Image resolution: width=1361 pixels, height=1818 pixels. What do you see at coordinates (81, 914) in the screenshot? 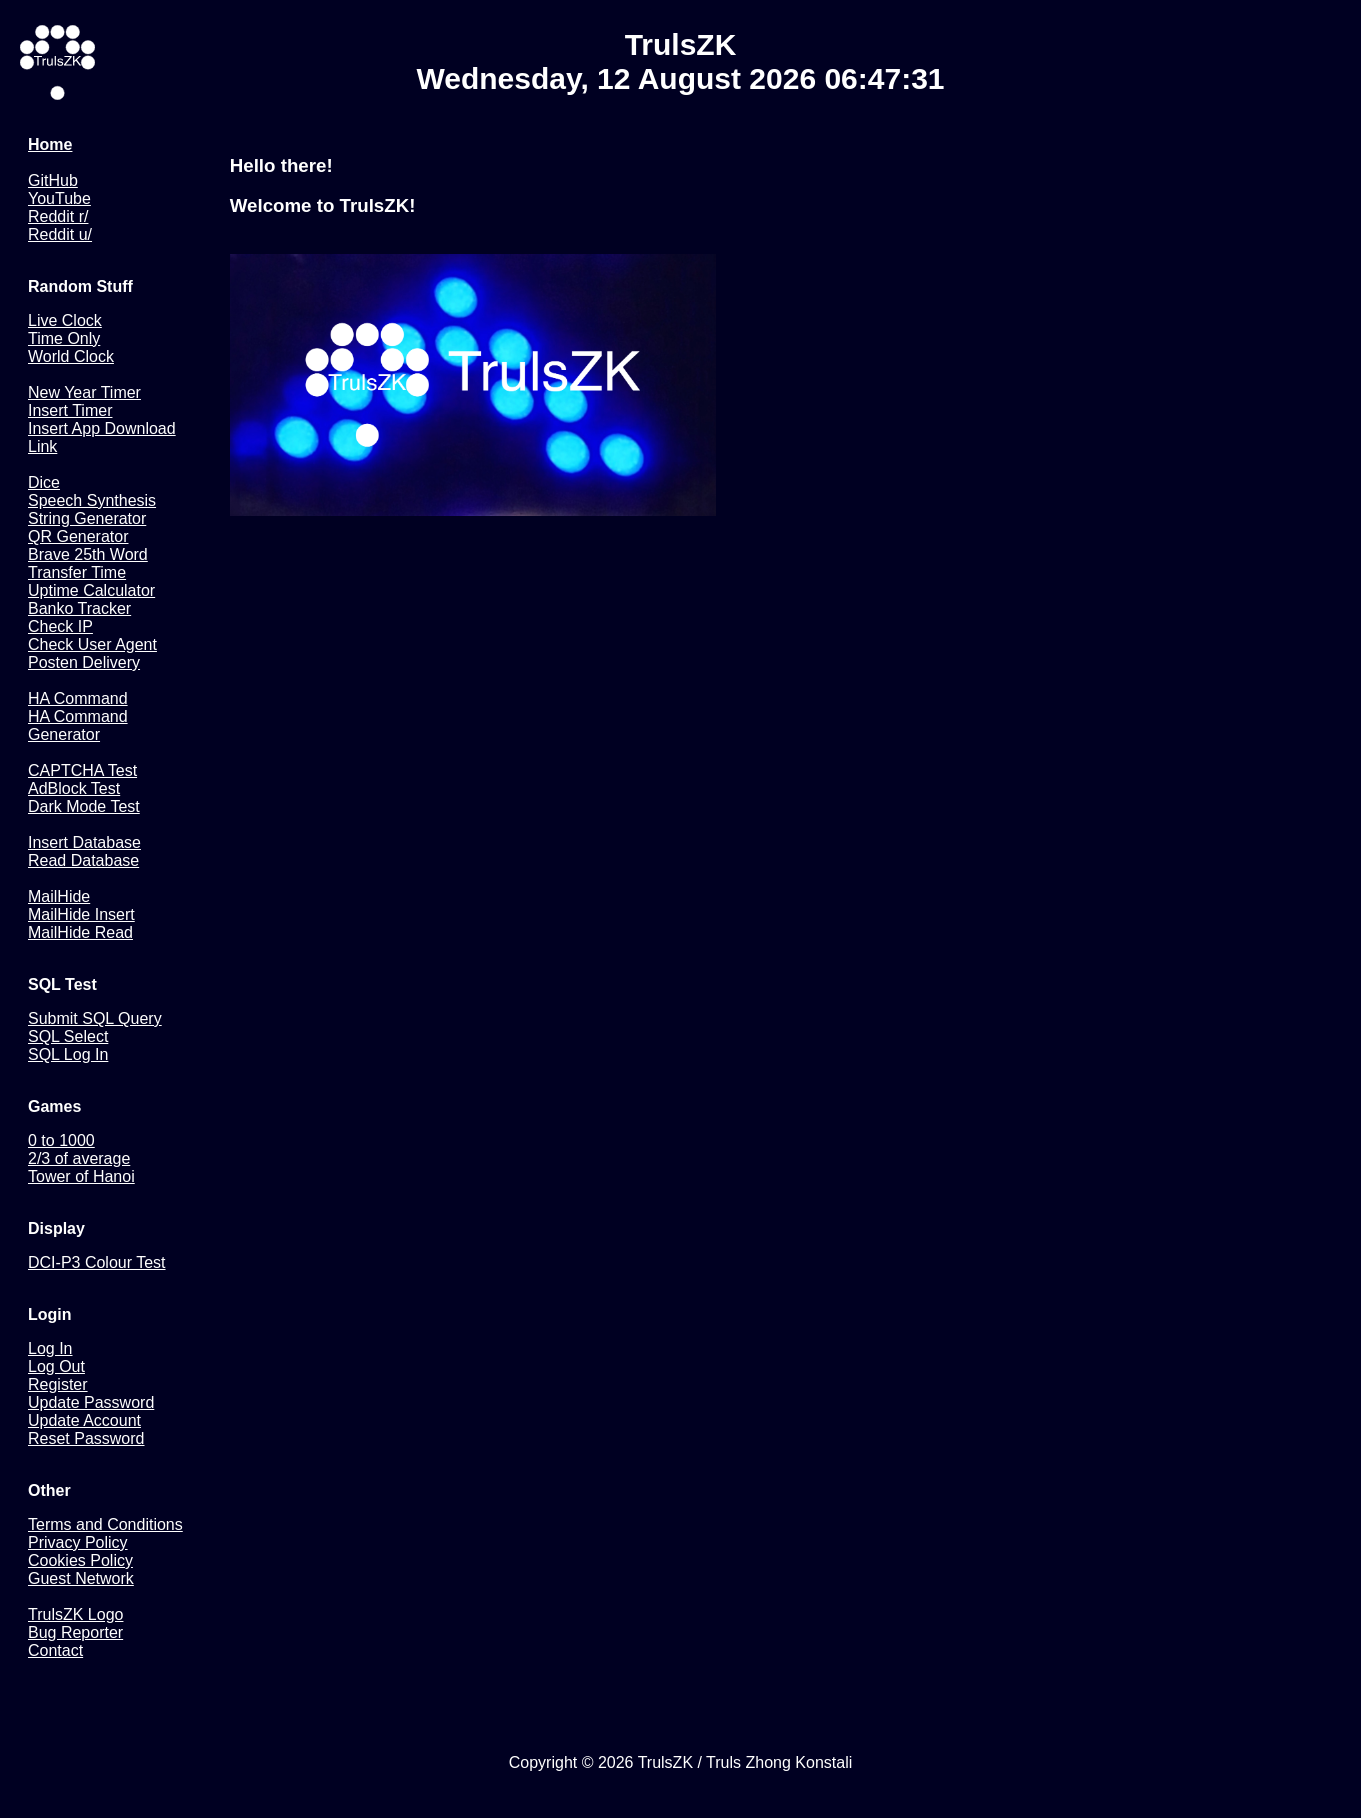
I see `MailHide Insert` at bounding box center [81, 914].